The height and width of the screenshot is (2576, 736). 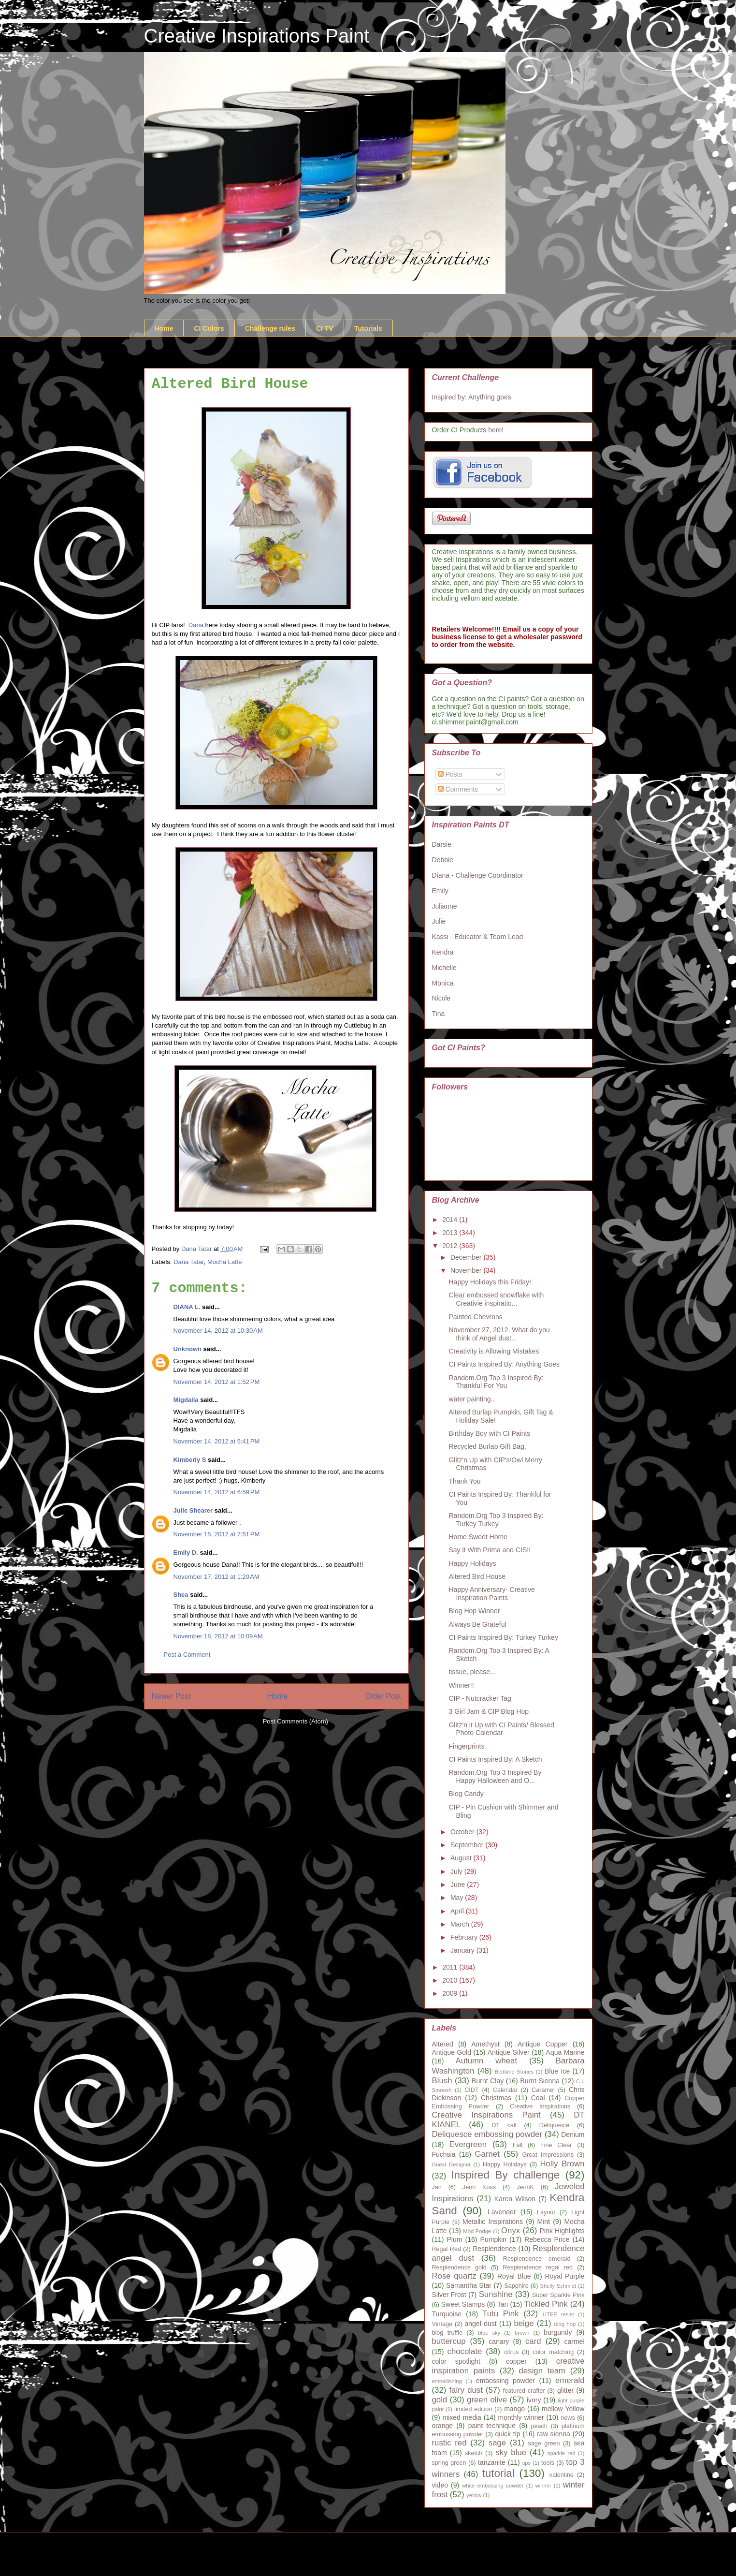 I want to click on November 17, 2012 at 1:20 AM, so click(x=216, y=1576).